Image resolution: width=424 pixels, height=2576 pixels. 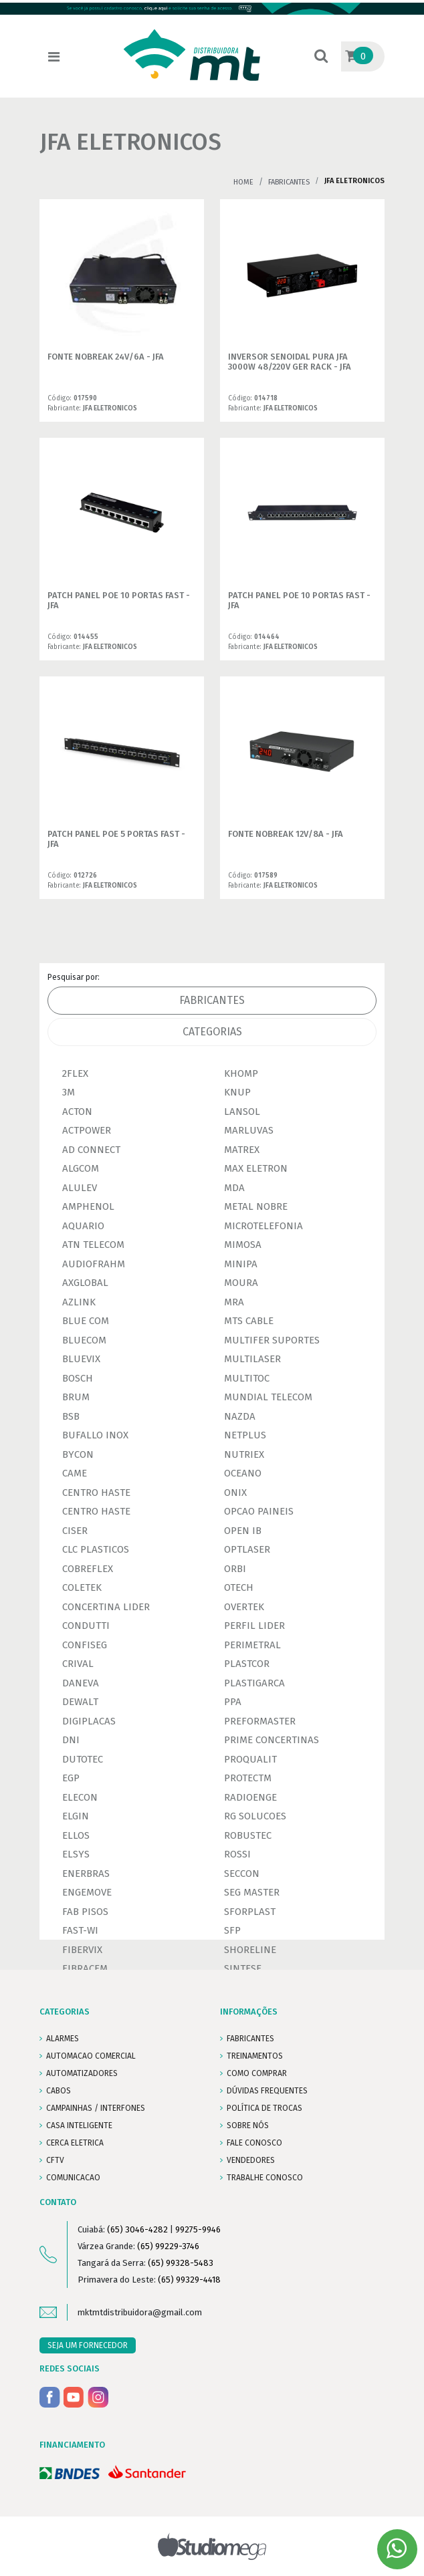 I want to click on ORBI, so click(x=235, y=1569).